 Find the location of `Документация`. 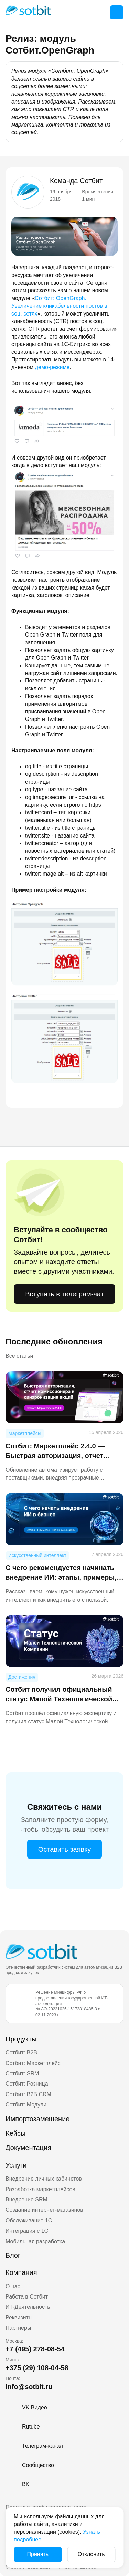

Документация is located at coordinates (28, 2147).